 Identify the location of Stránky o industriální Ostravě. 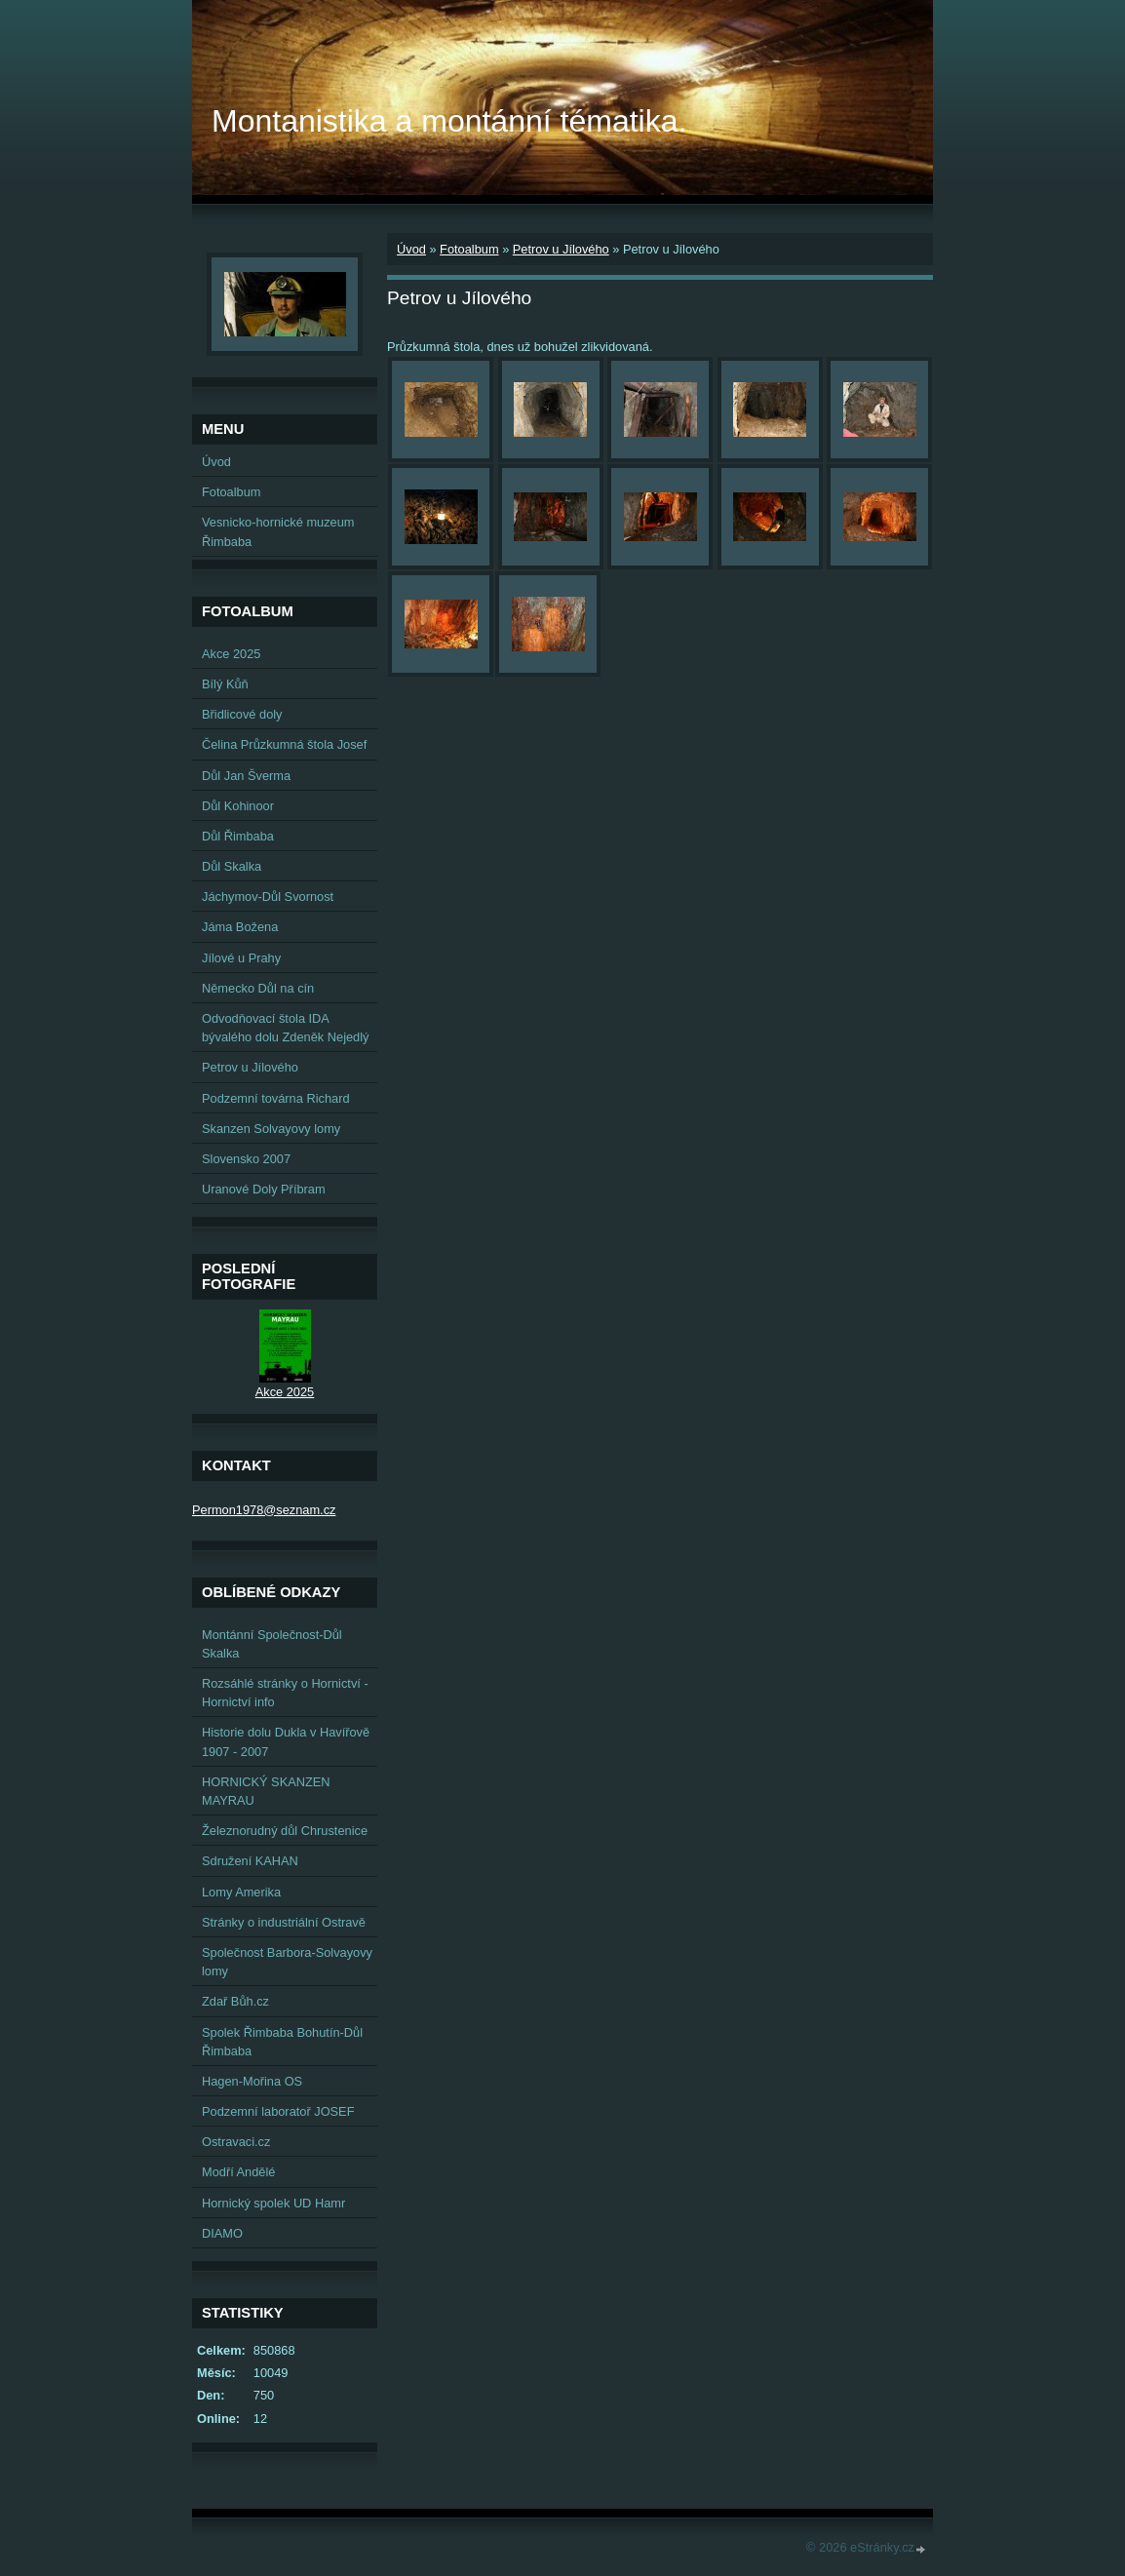
(284, 1922).